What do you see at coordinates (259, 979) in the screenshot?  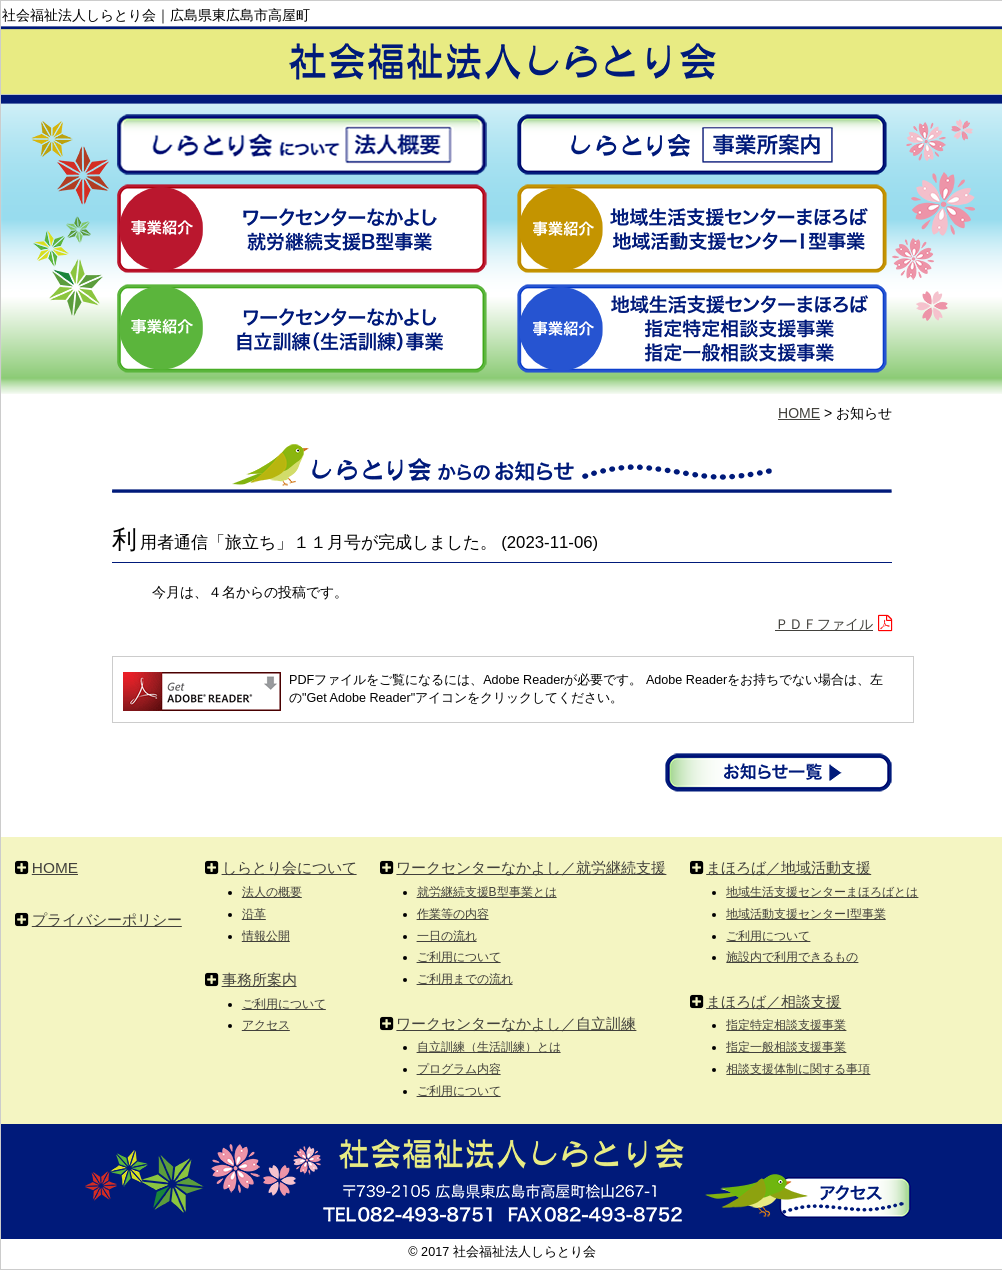 I see `事務所案内` at bounding box center [259, 979].